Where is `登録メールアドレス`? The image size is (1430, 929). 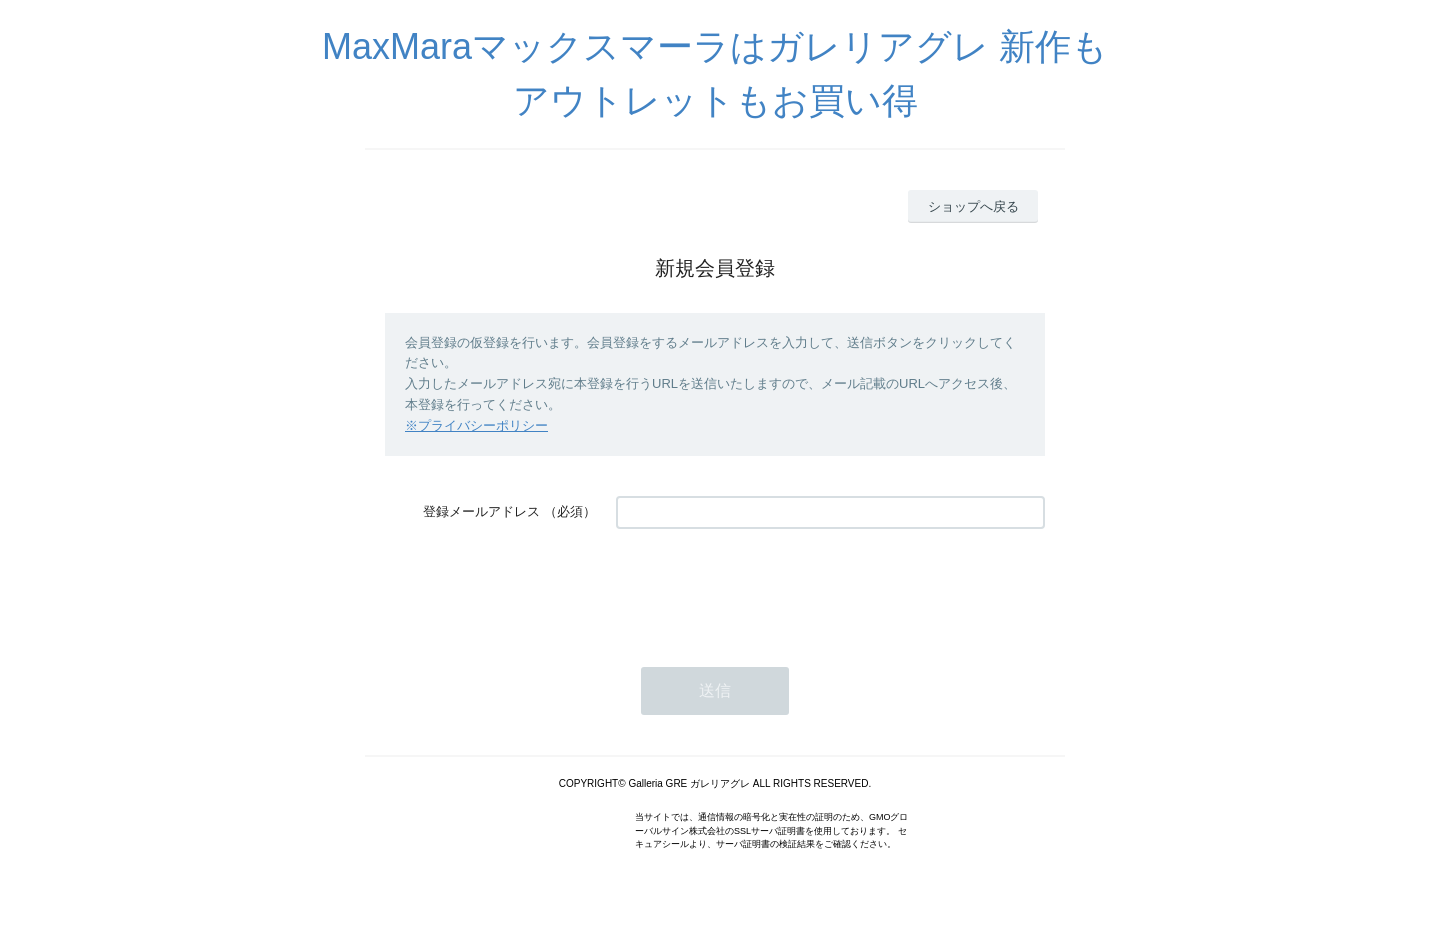 登録メールアドレス is located at coordinates (481, 511).